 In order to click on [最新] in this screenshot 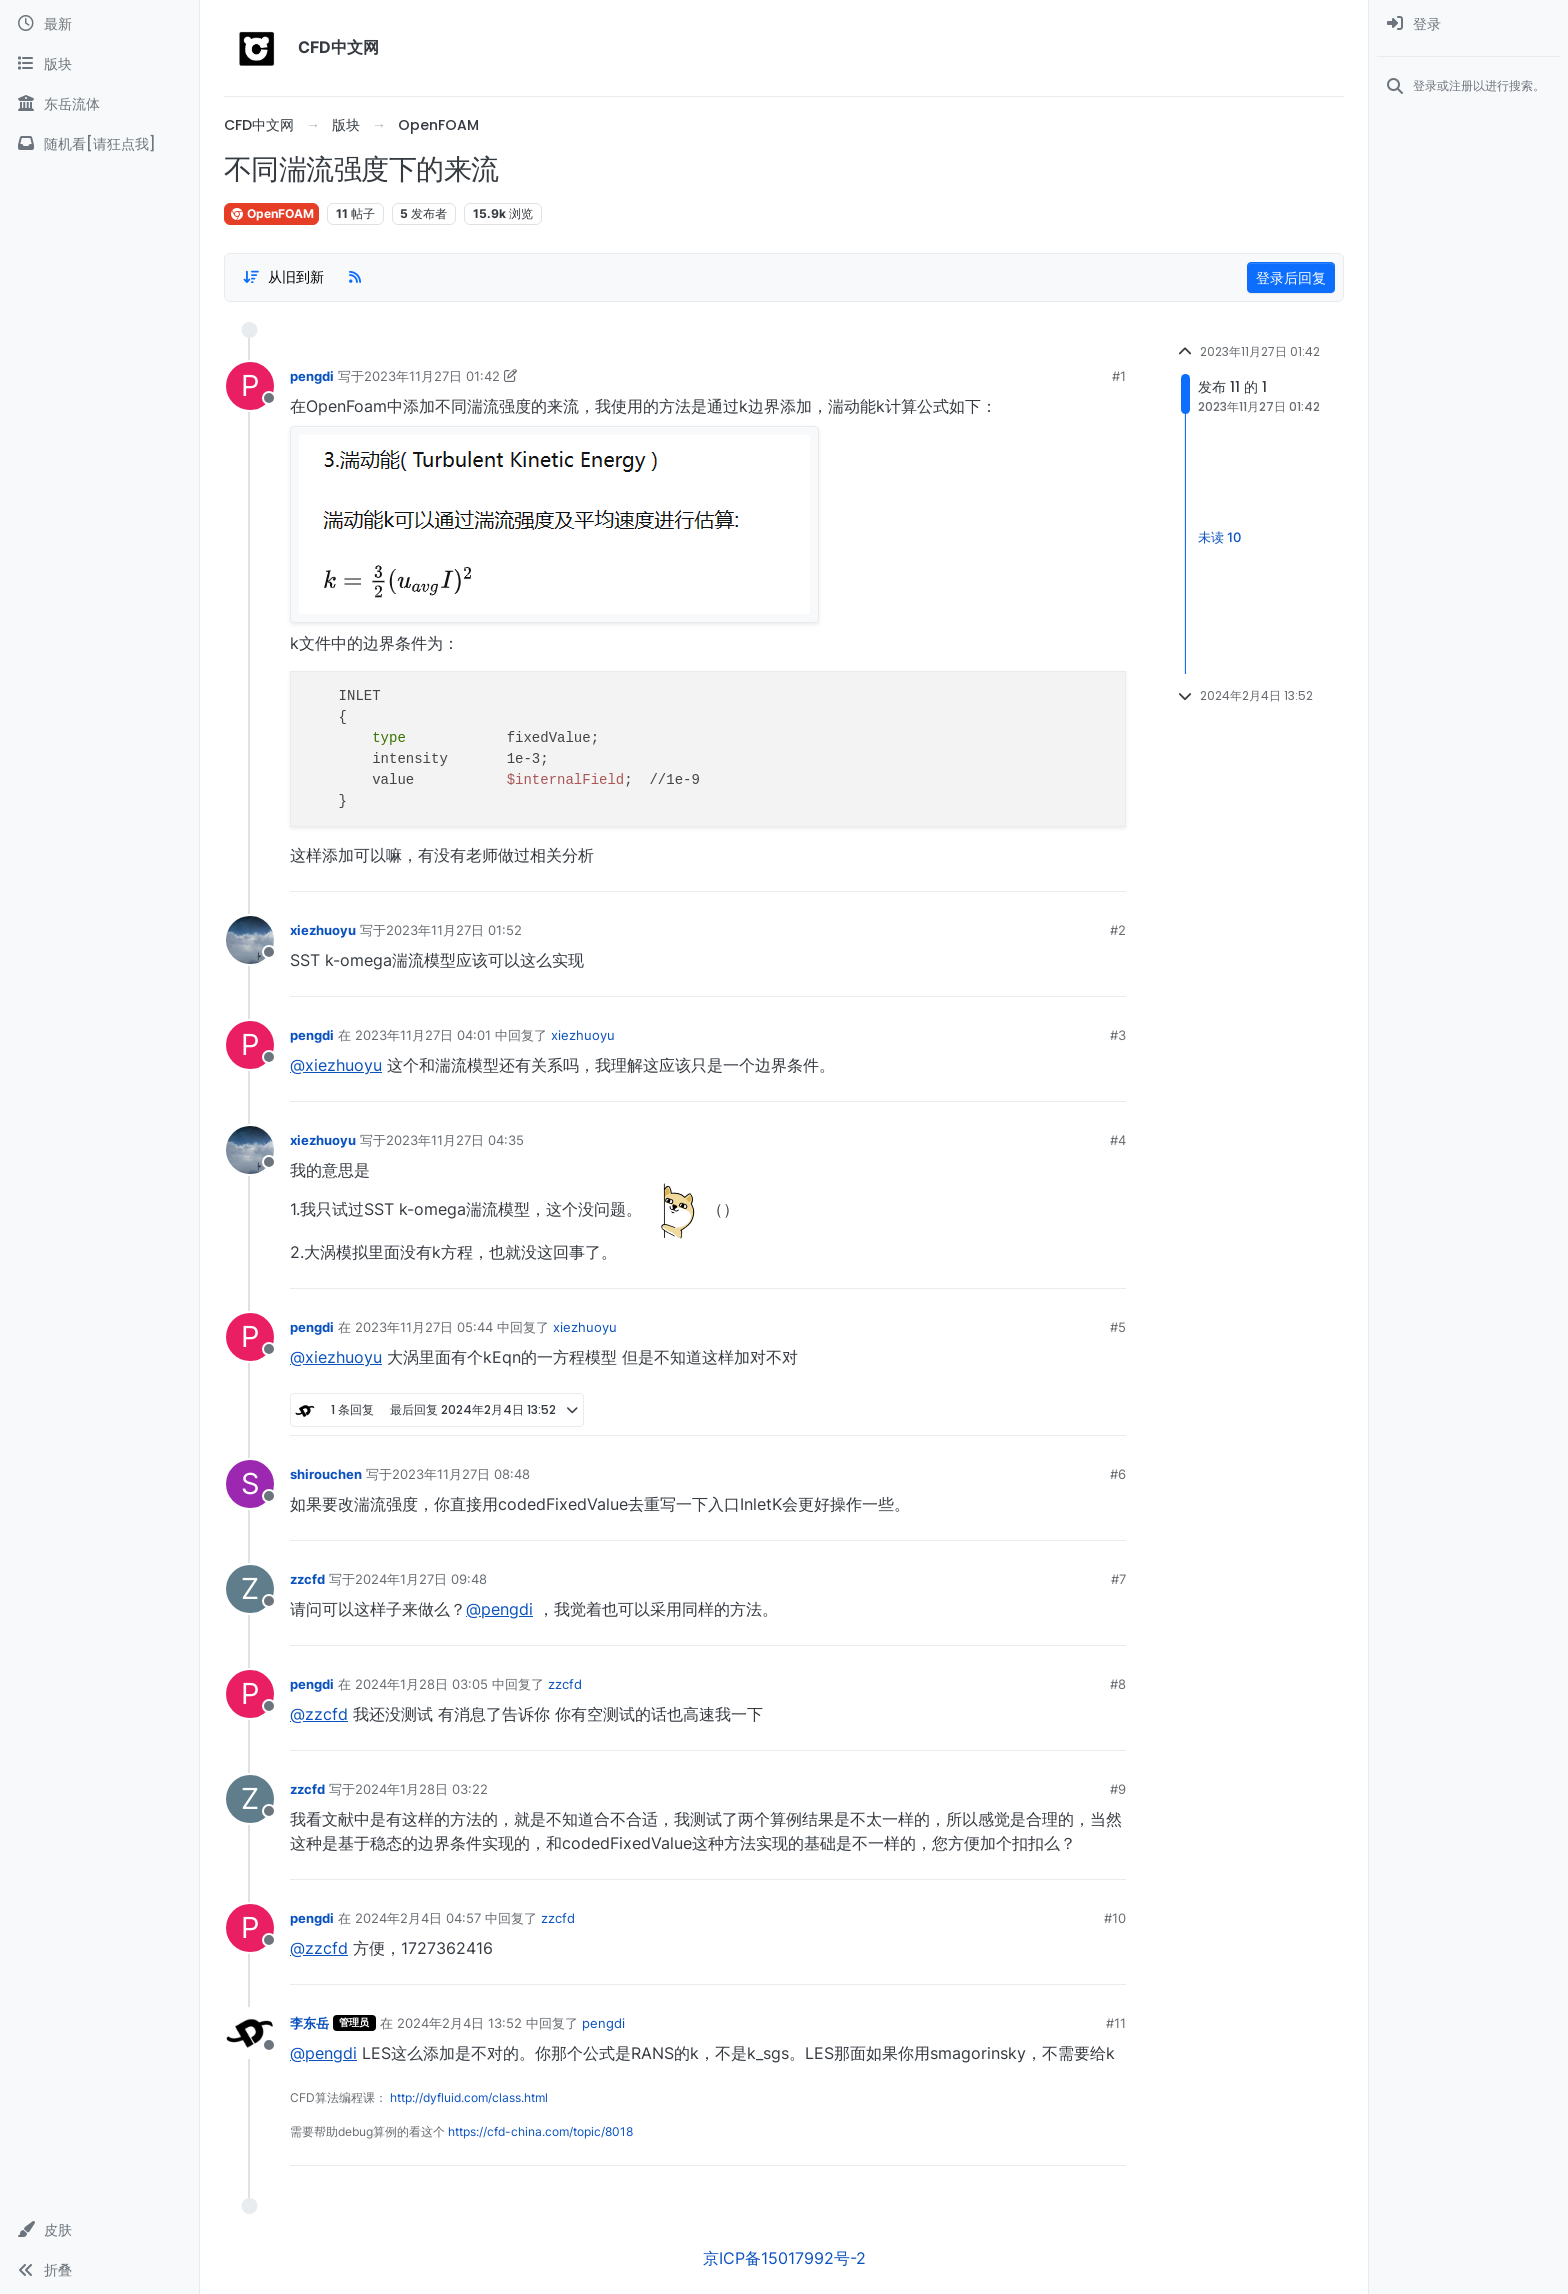, I will do `click(99, 24)`.